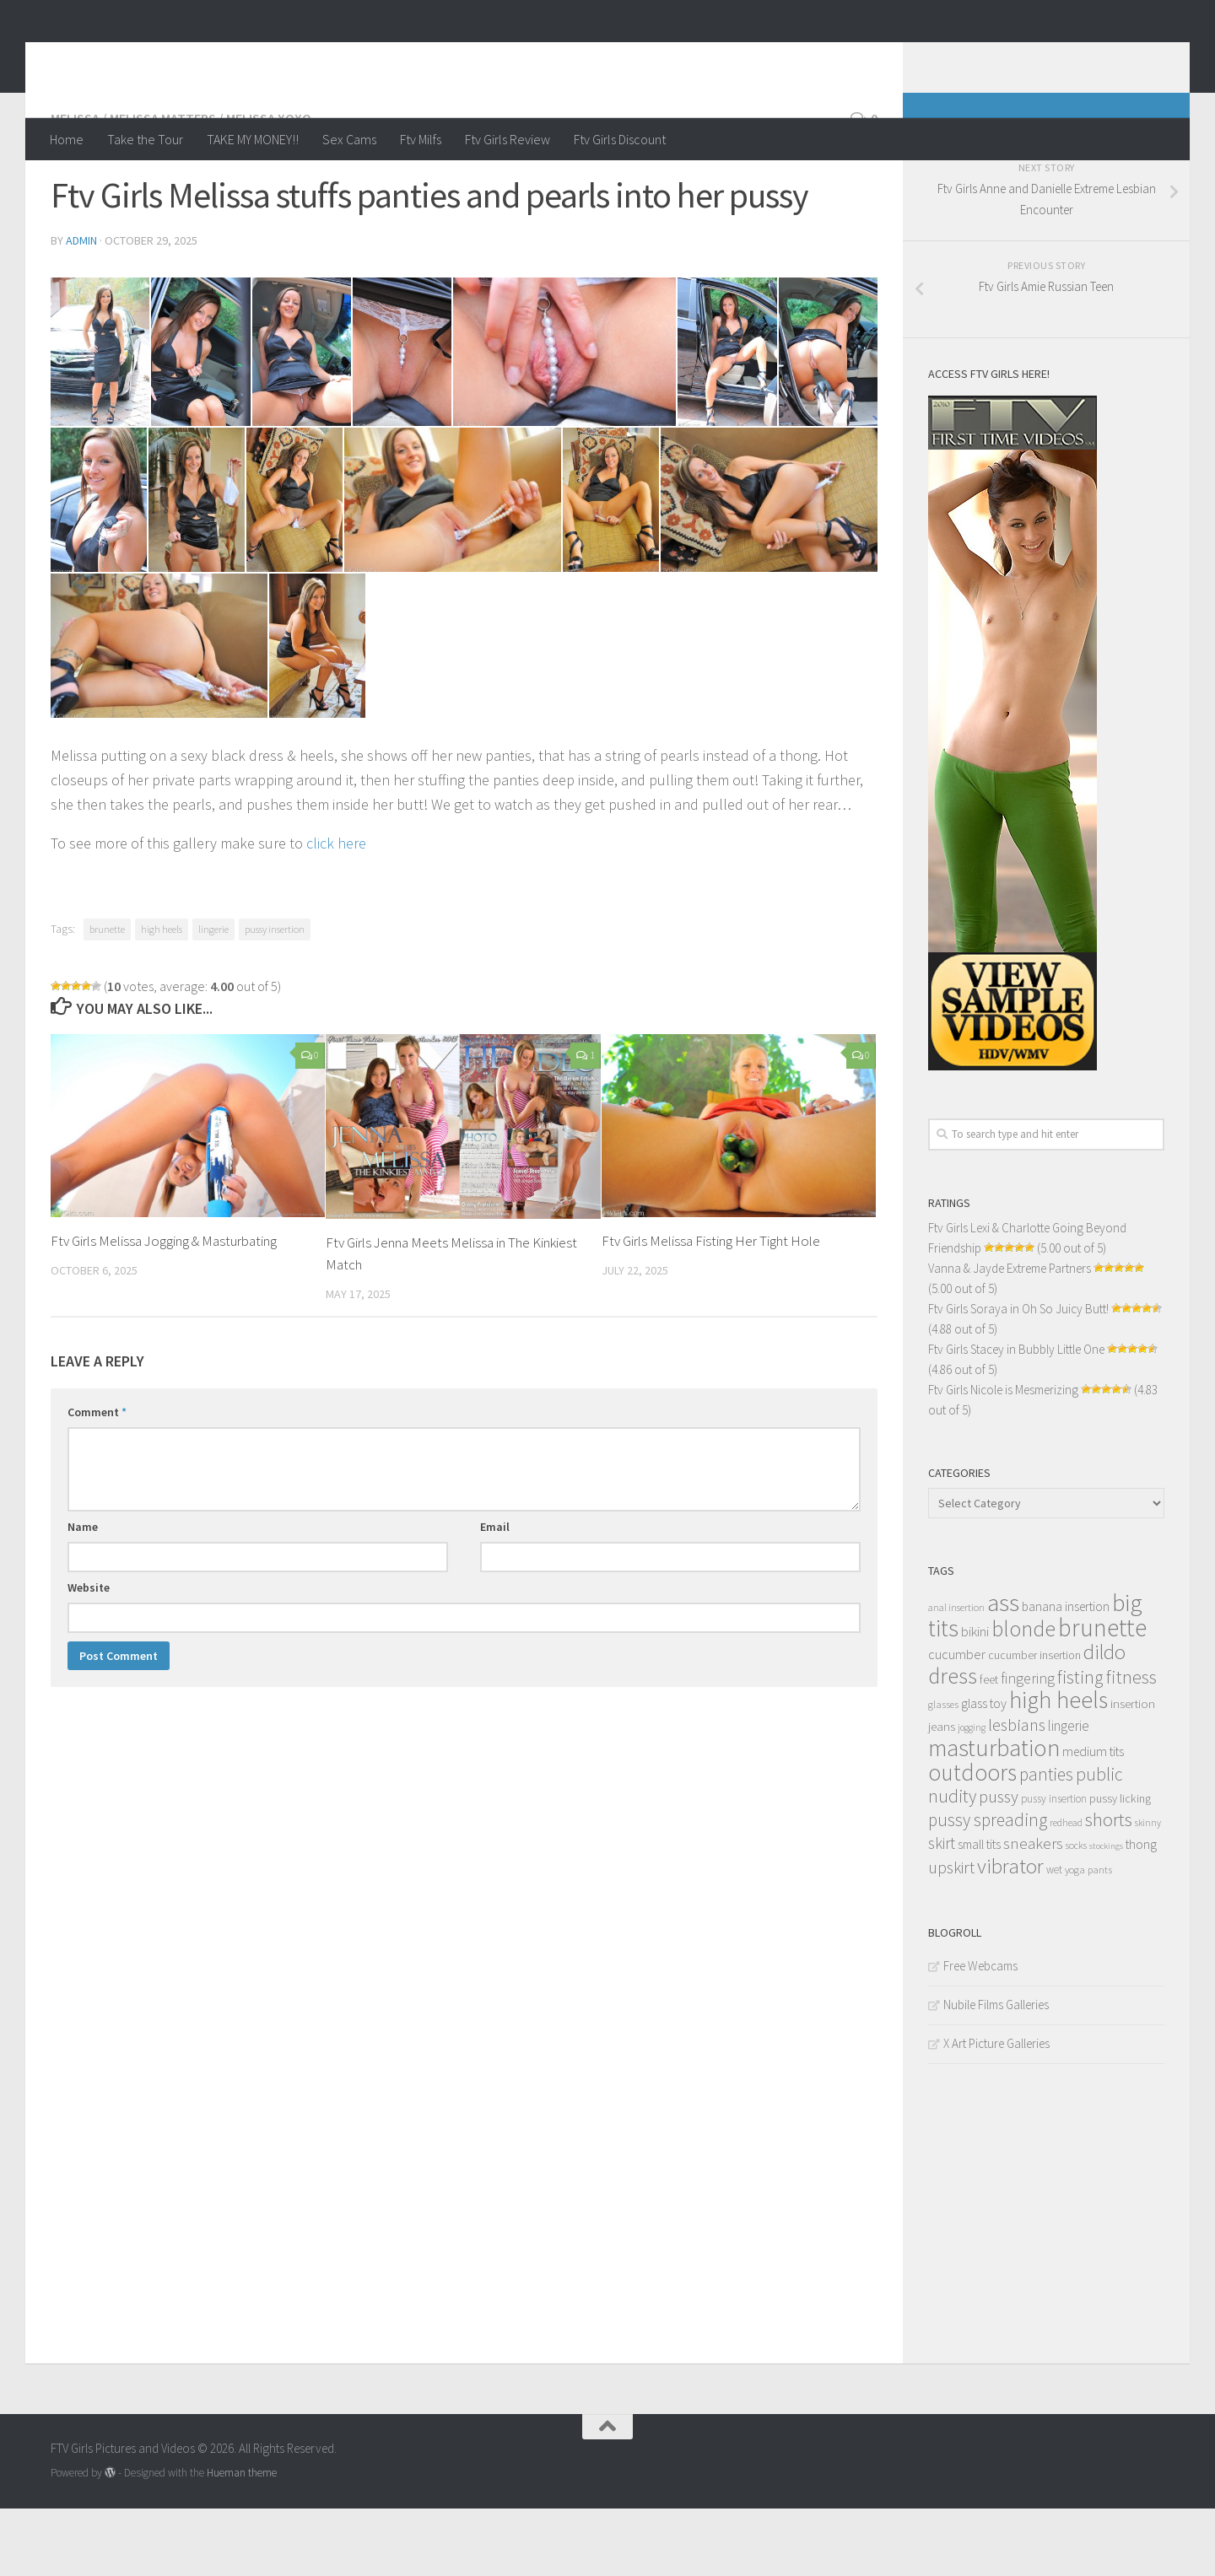  What do you see at coordinates (1102, 1695) in the screenshot?
I see `brunette [brunette (163 items)]` at bounding box center [1102, 1695].